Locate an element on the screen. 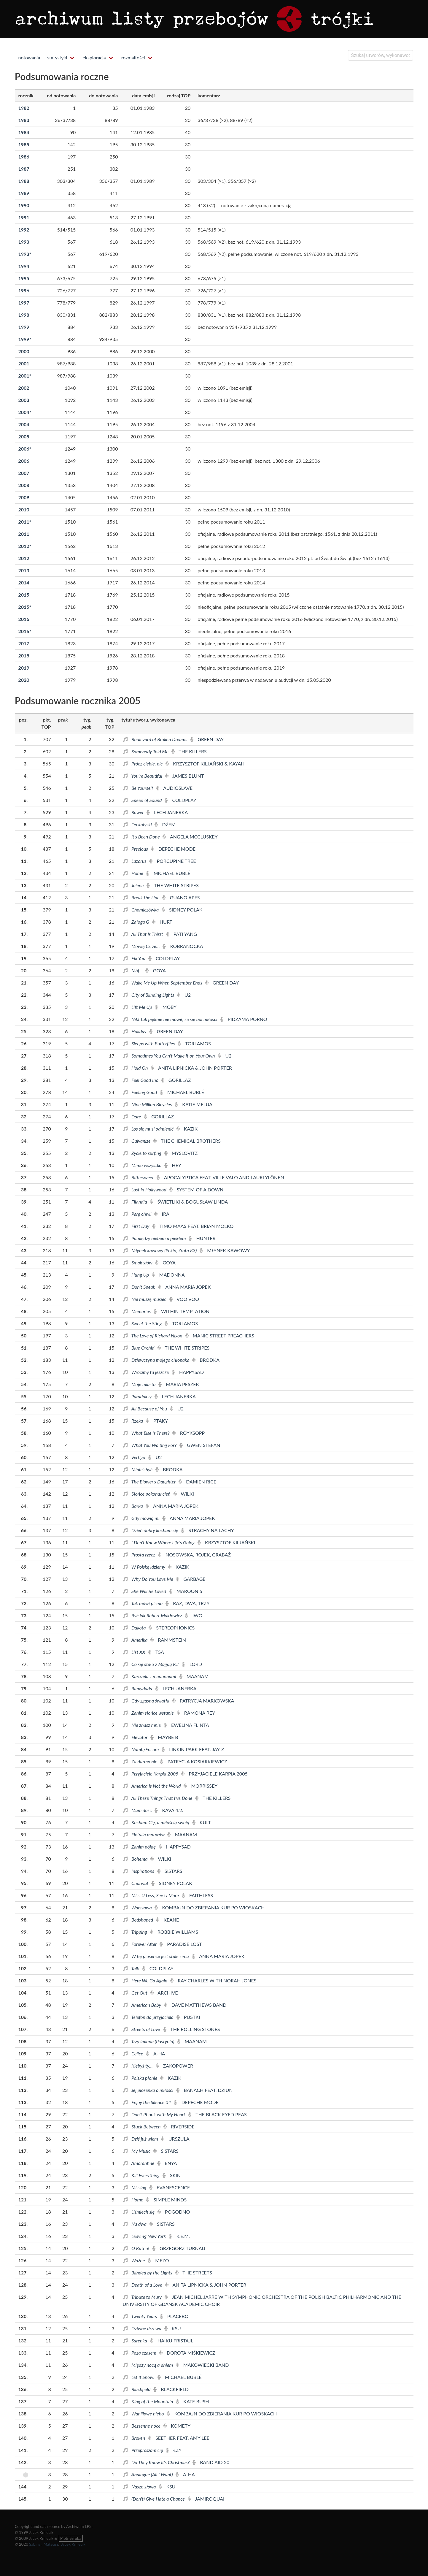 This screenshot has width=428, height=2576. The Blower's Daughter is located at coordinates (150, 1481).